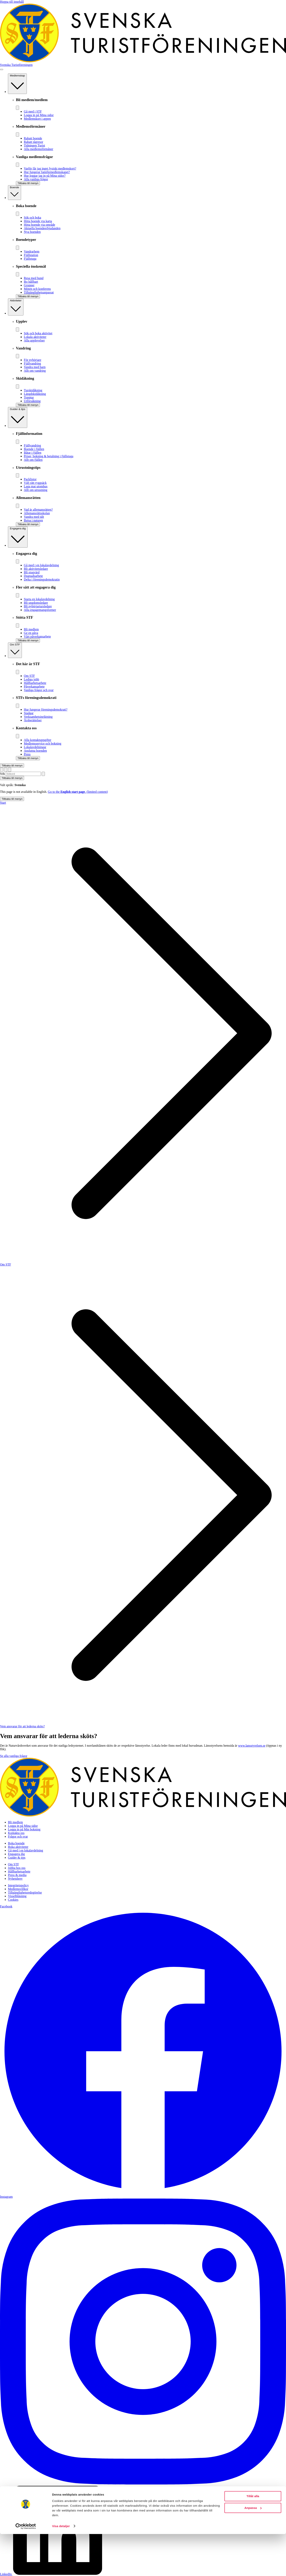  Describe the element at coordinates (9, 770) in the screenshot. I see `[Visa kundvagn]` at that location.